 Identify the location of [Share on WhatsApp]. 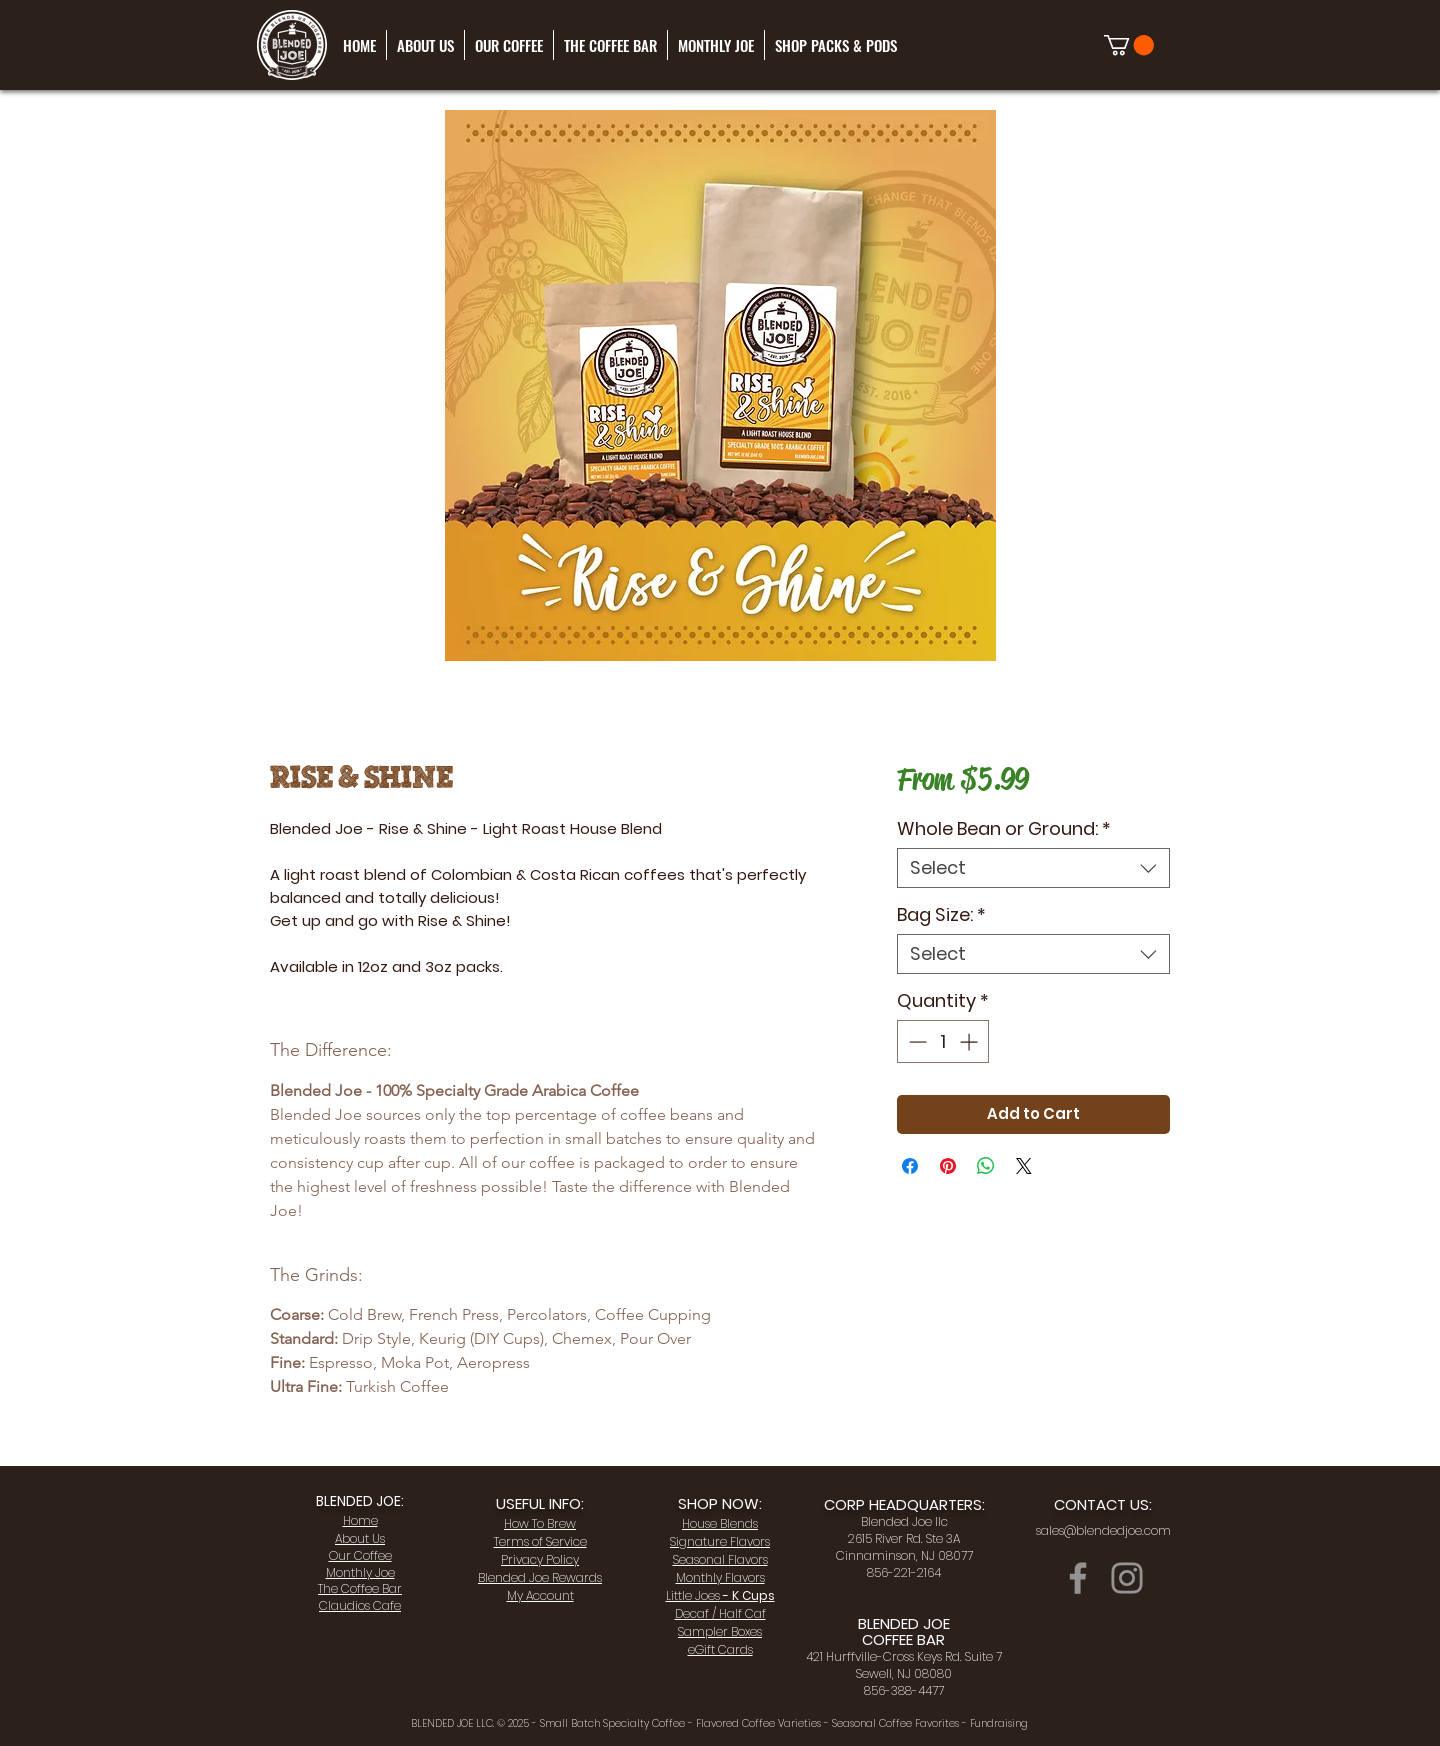
(986, 1166).